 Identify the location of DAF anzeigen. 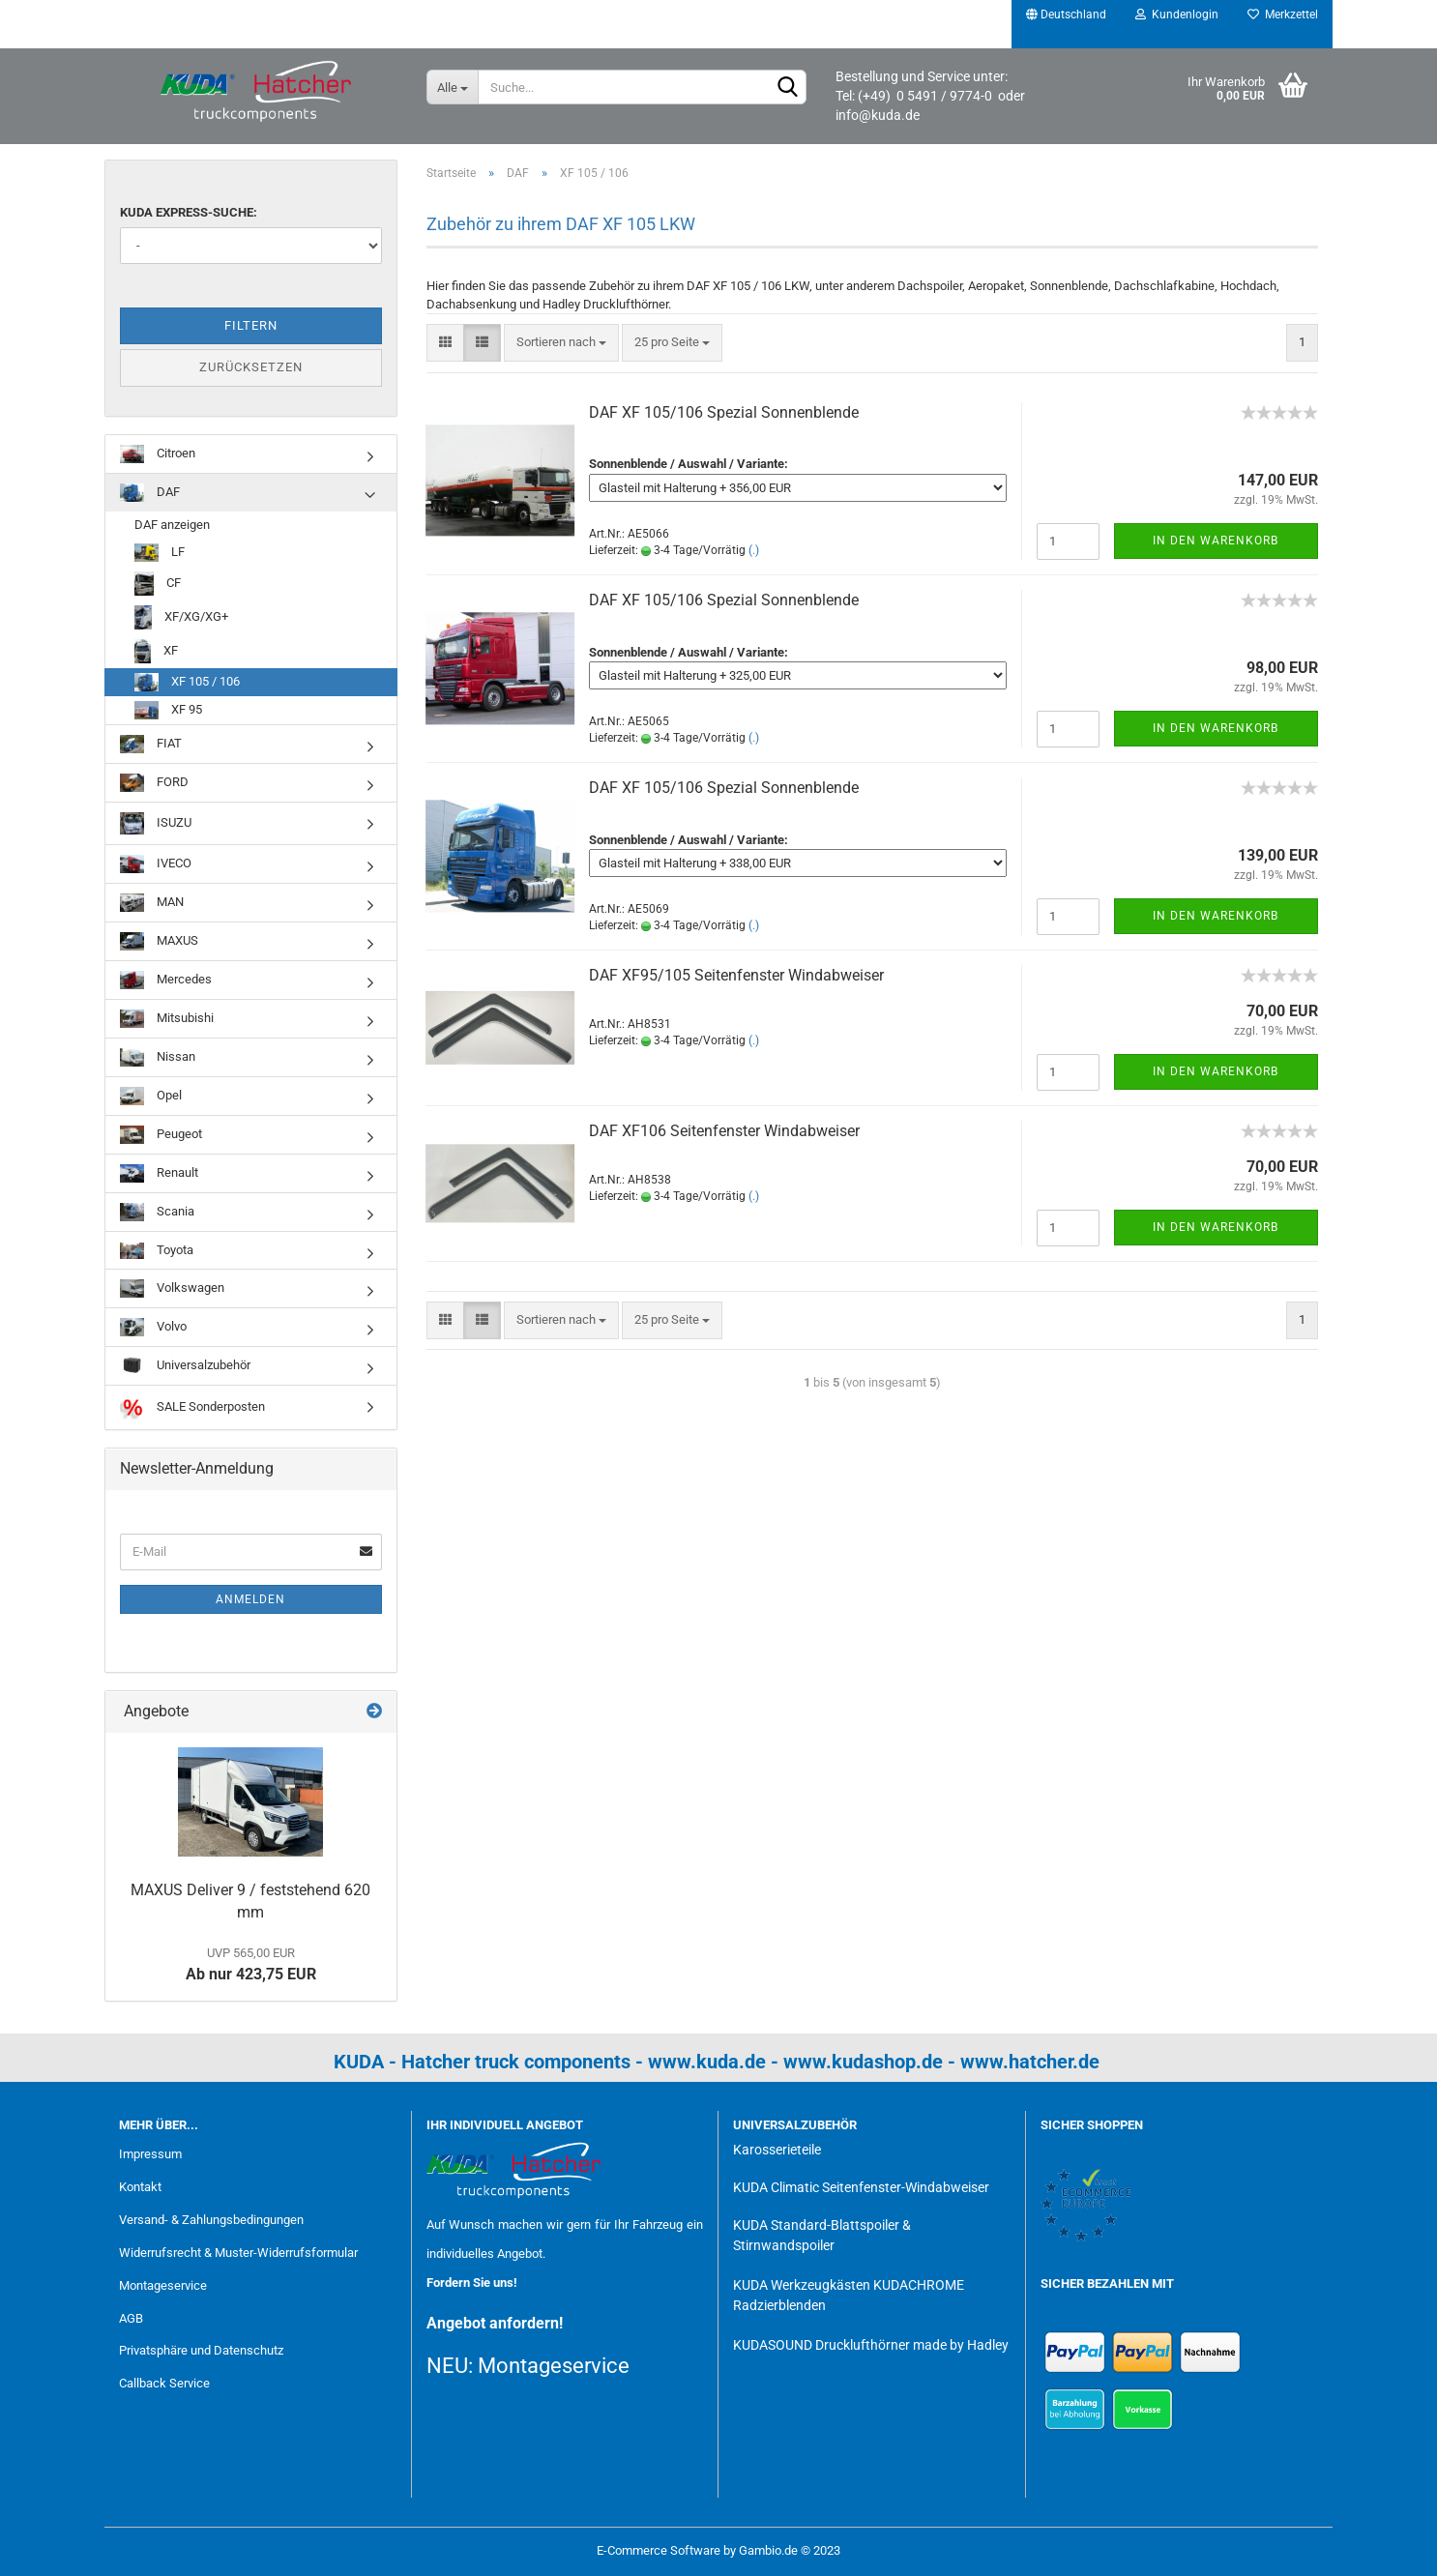
(172, 524).